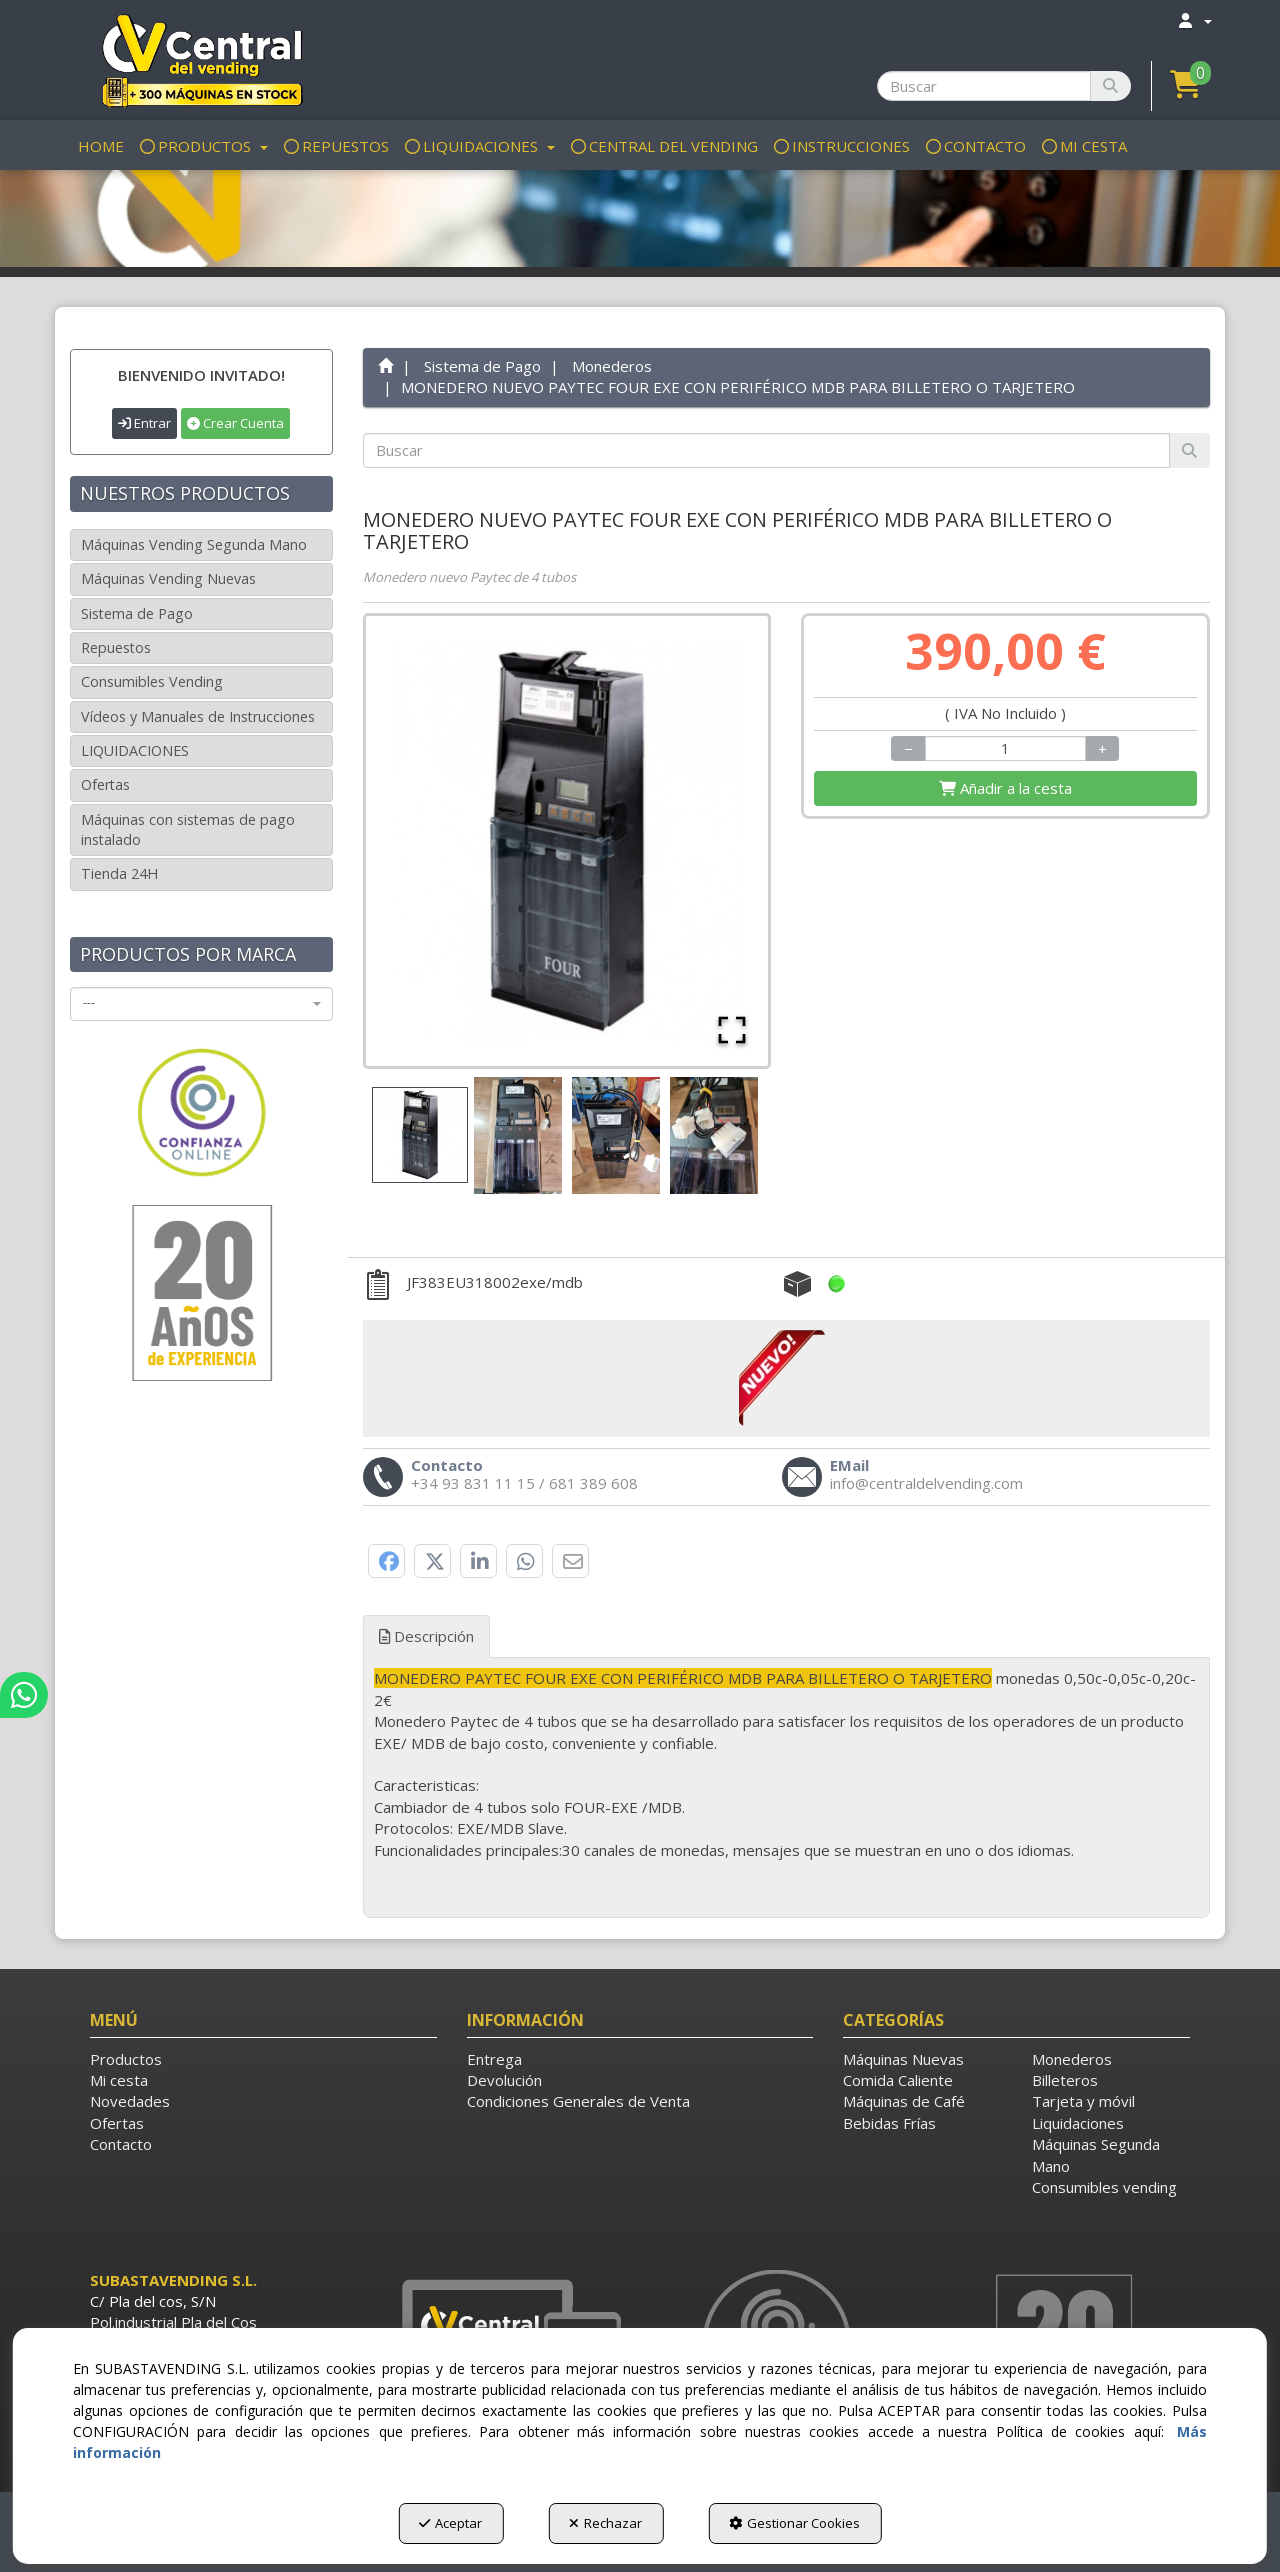  What do you see at coordinates (119, 873) in the screenshot?
I see `Tienda 24H [button]` at bounding box center [119, 873].